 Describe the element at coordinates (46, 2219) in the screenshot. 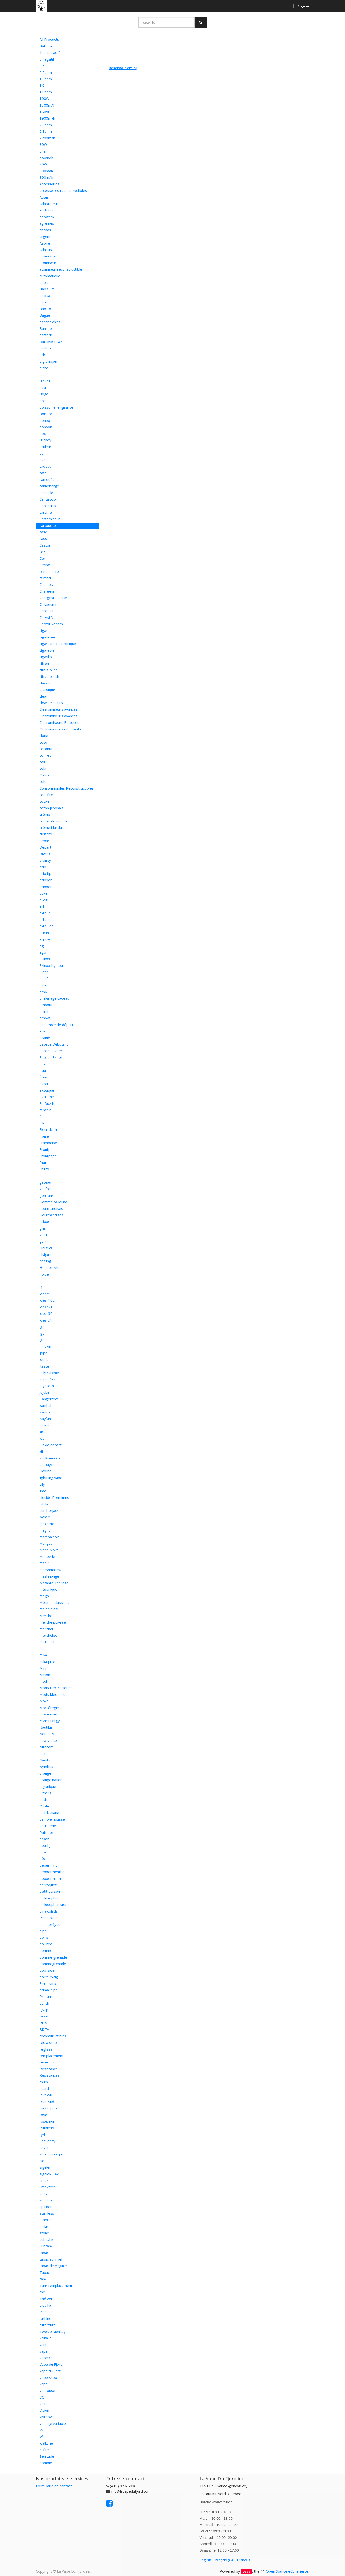

I see `stamina` at that location.